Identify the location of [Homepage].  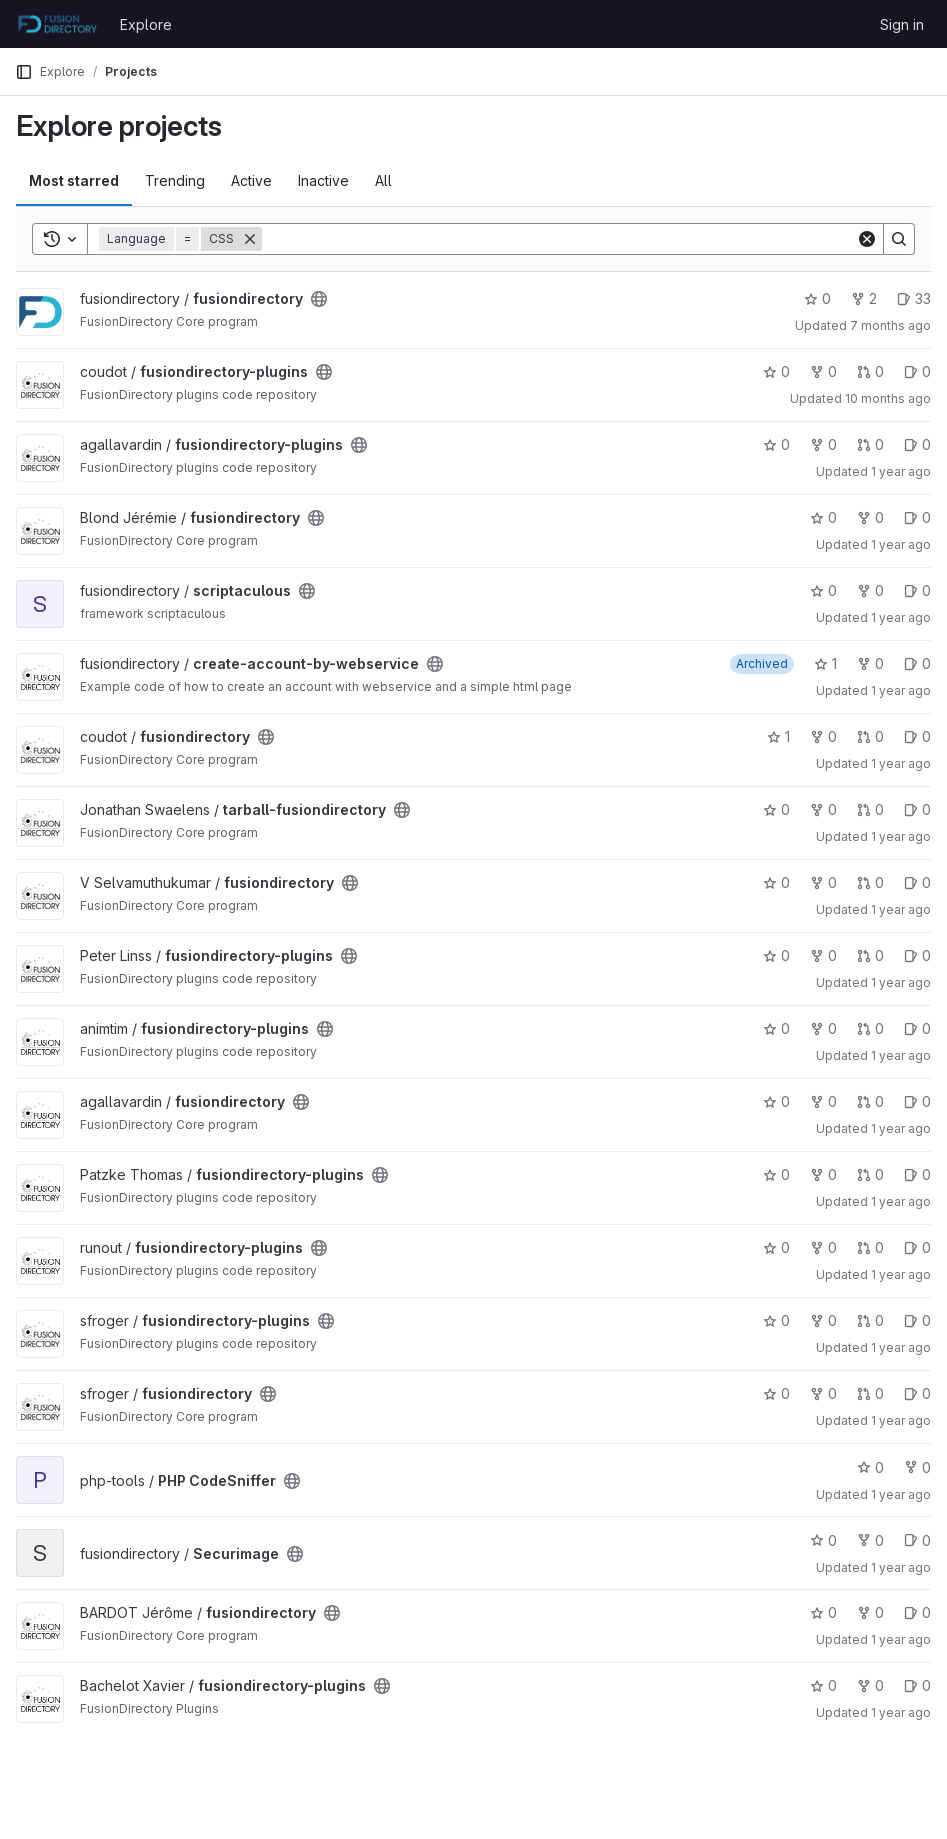
(57, 24).